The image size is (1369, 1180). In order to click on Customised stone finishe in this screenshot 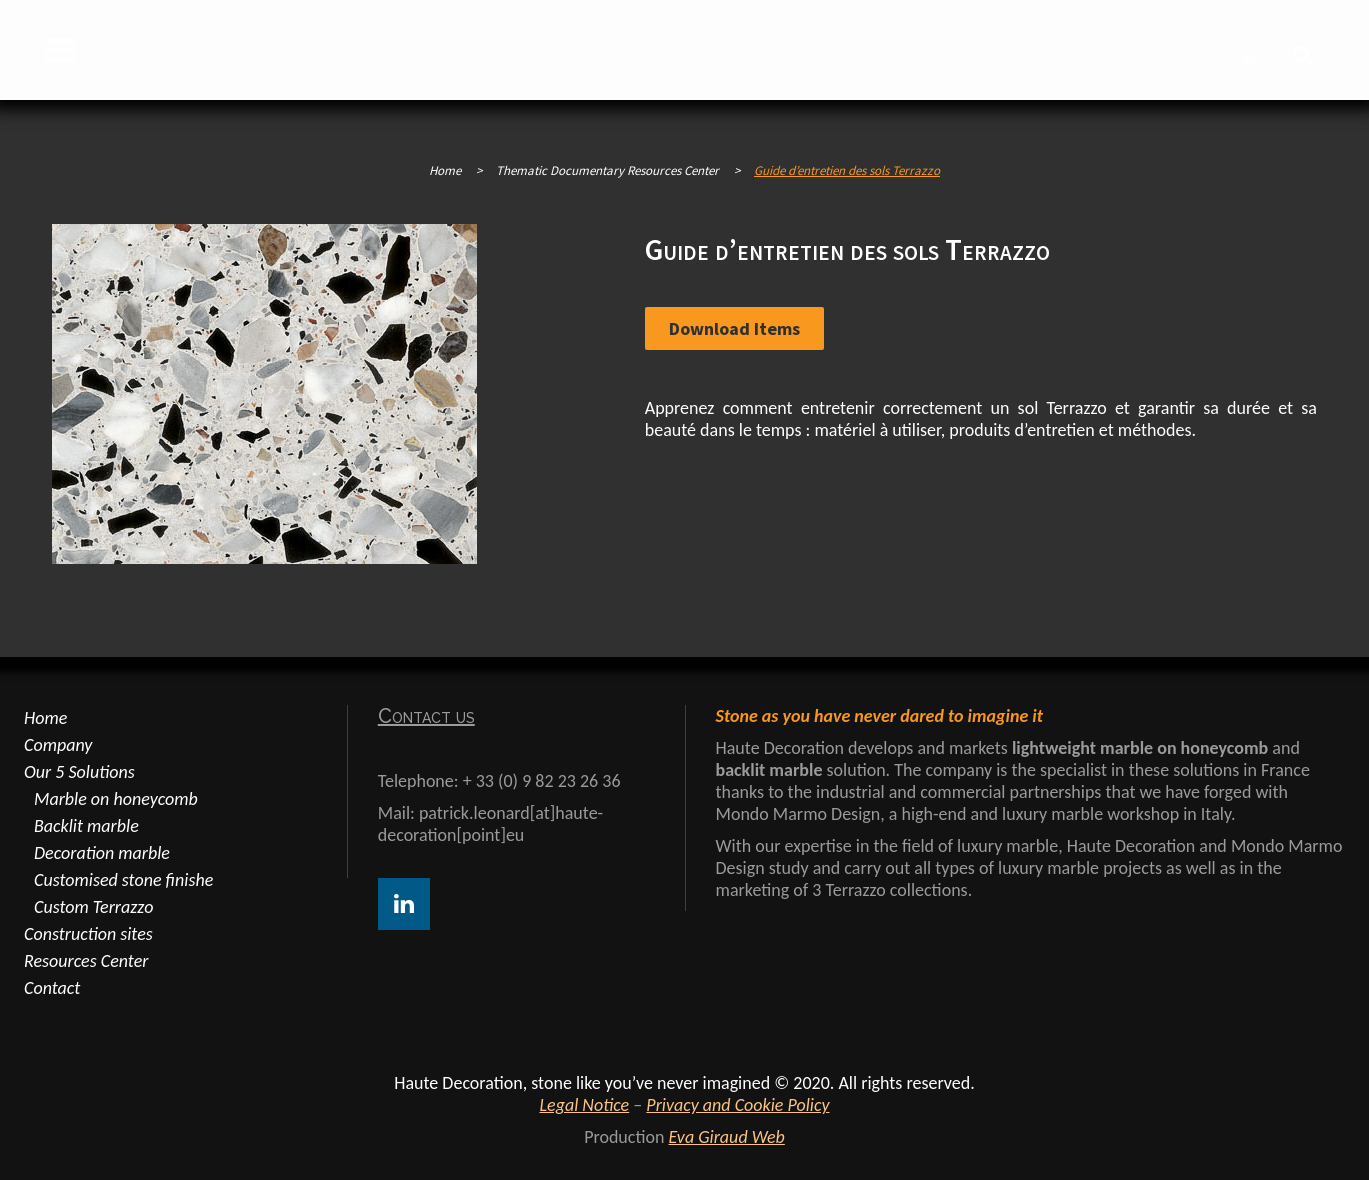, I will do `click(123, 880)`.